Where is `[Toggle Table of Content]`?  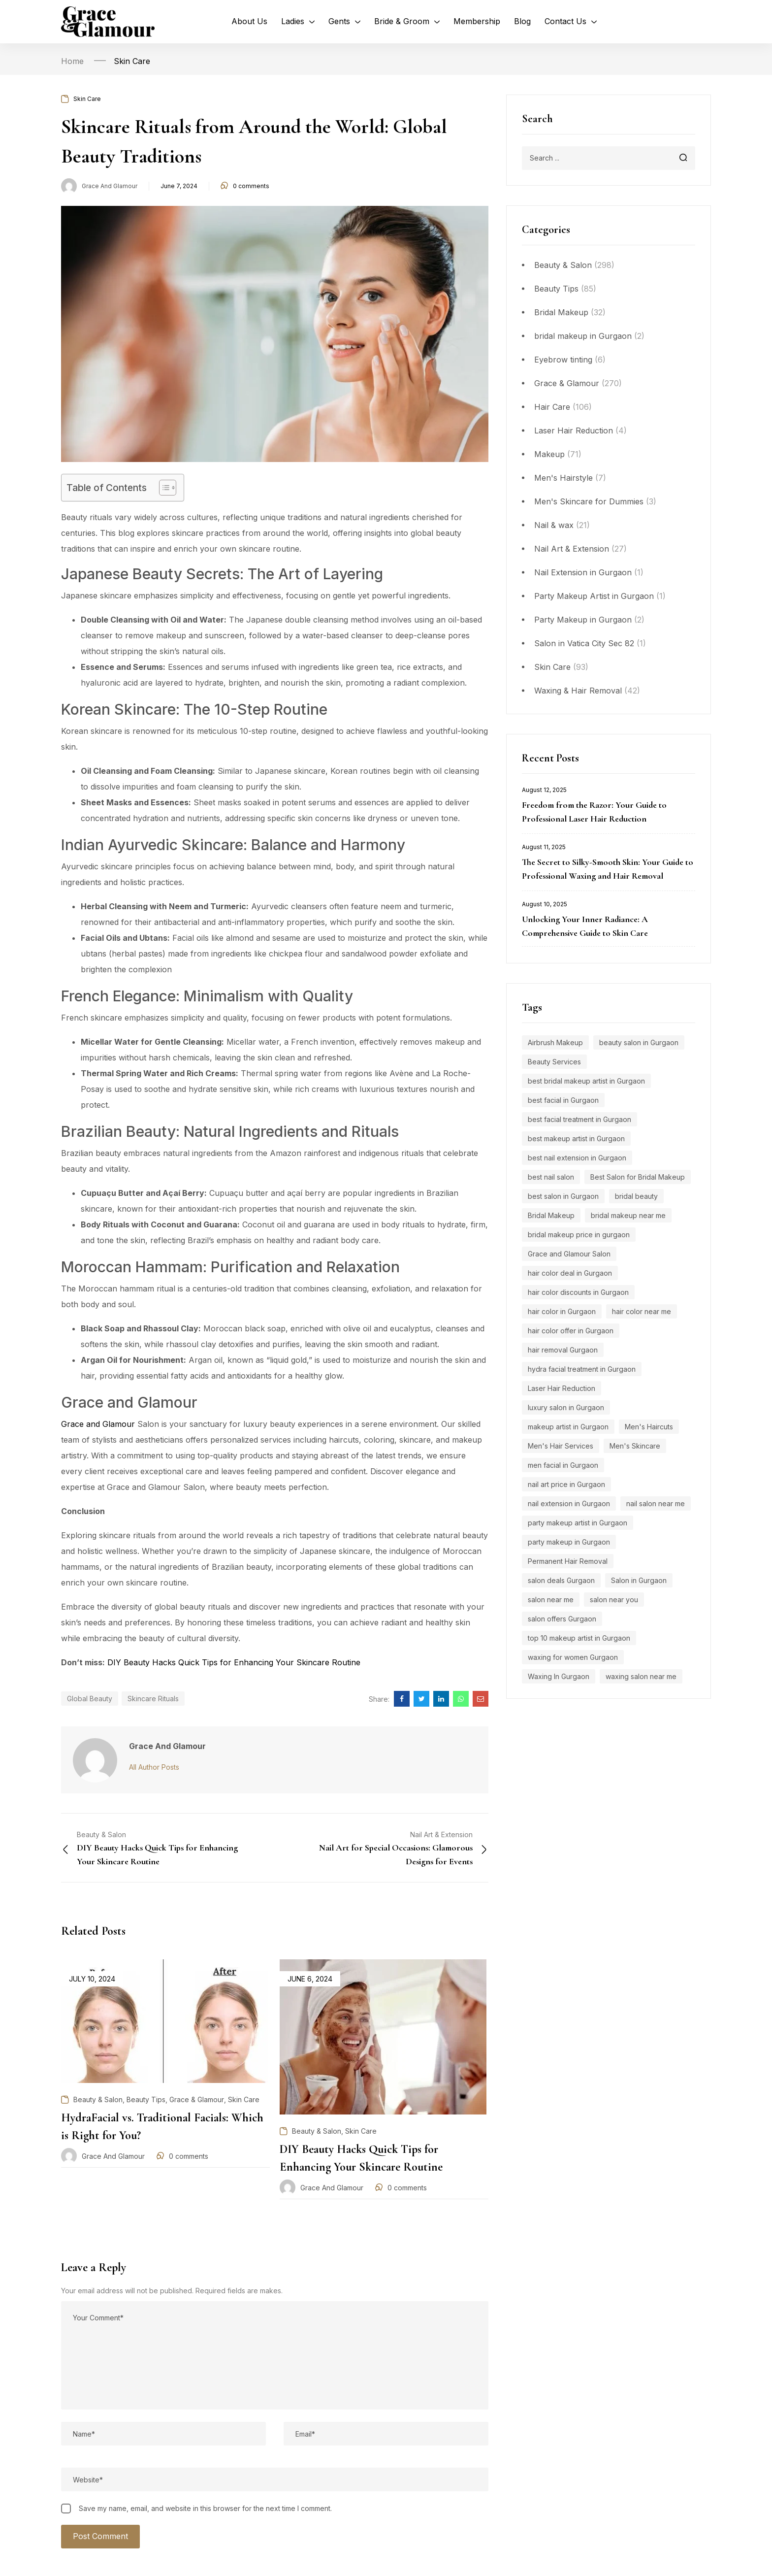 [Toggle Table of Content] is located at coordinates (163, 487).